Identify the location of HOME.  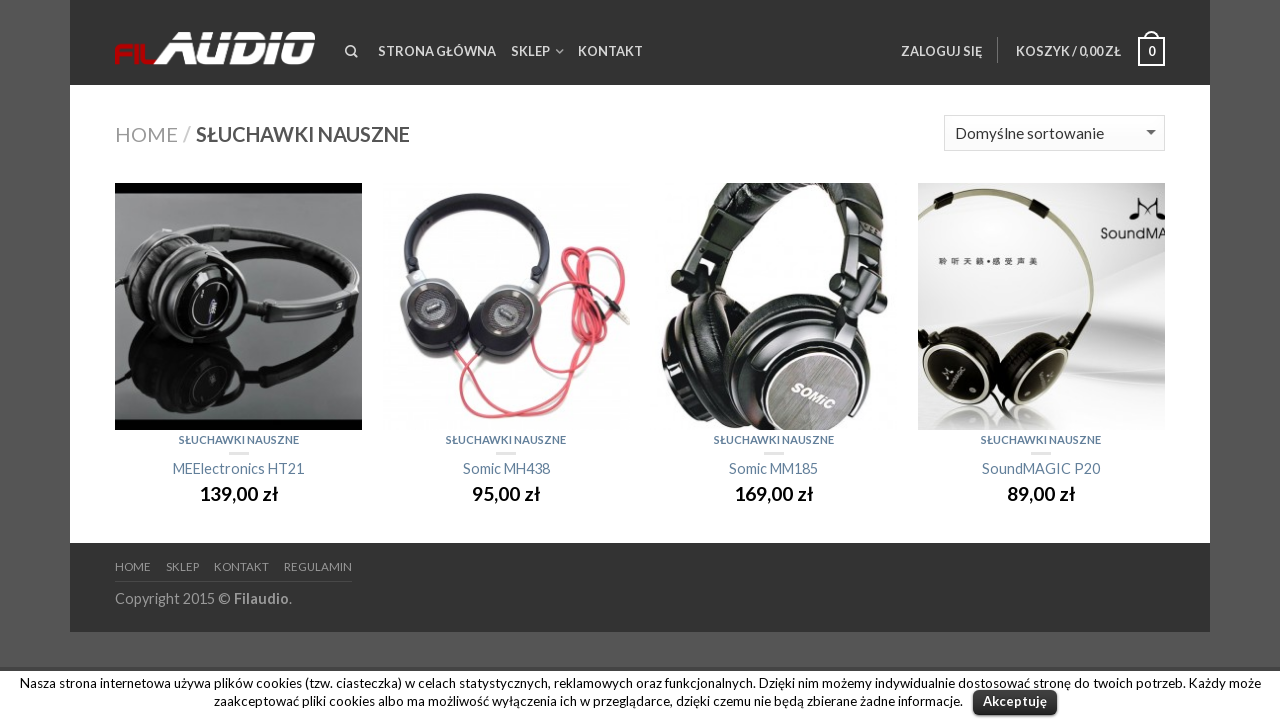
(133, 566).